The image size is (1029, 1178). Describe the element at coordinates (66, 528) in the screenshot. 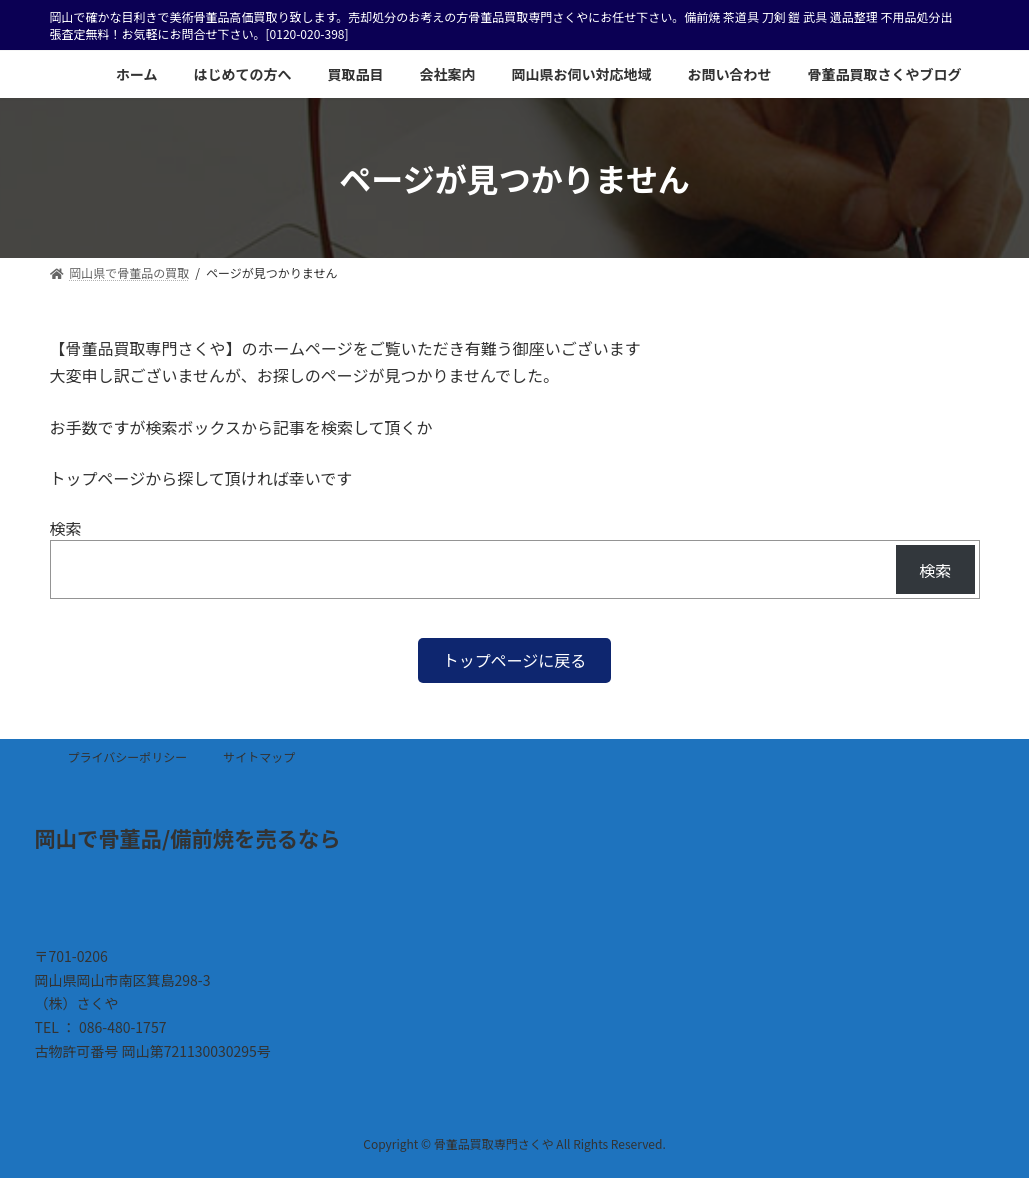

I see `検索` at that location.